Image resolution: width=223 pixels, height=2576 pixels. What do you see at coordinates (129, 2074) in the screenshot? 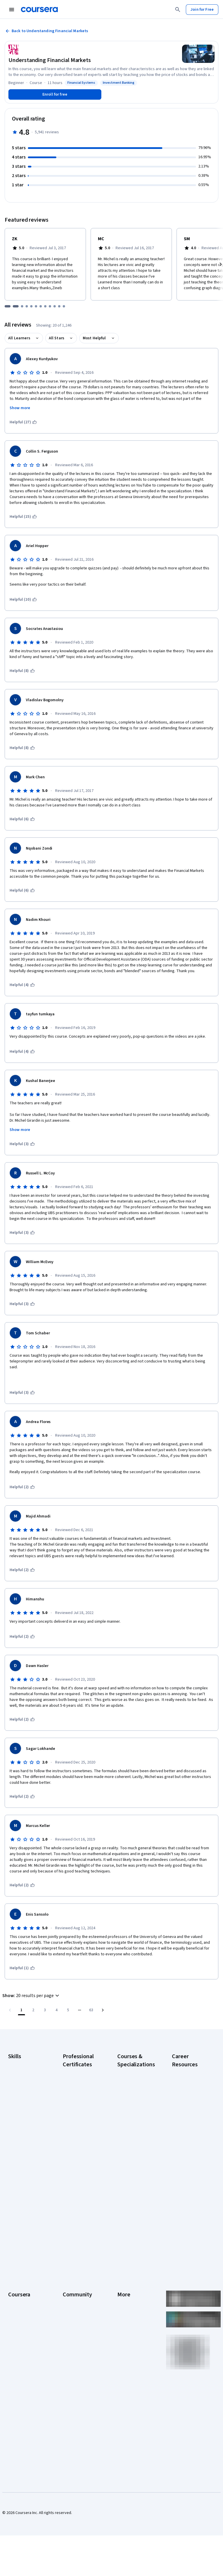
I see `AI Essentials Specialization` at bounding box center [129, 2074].